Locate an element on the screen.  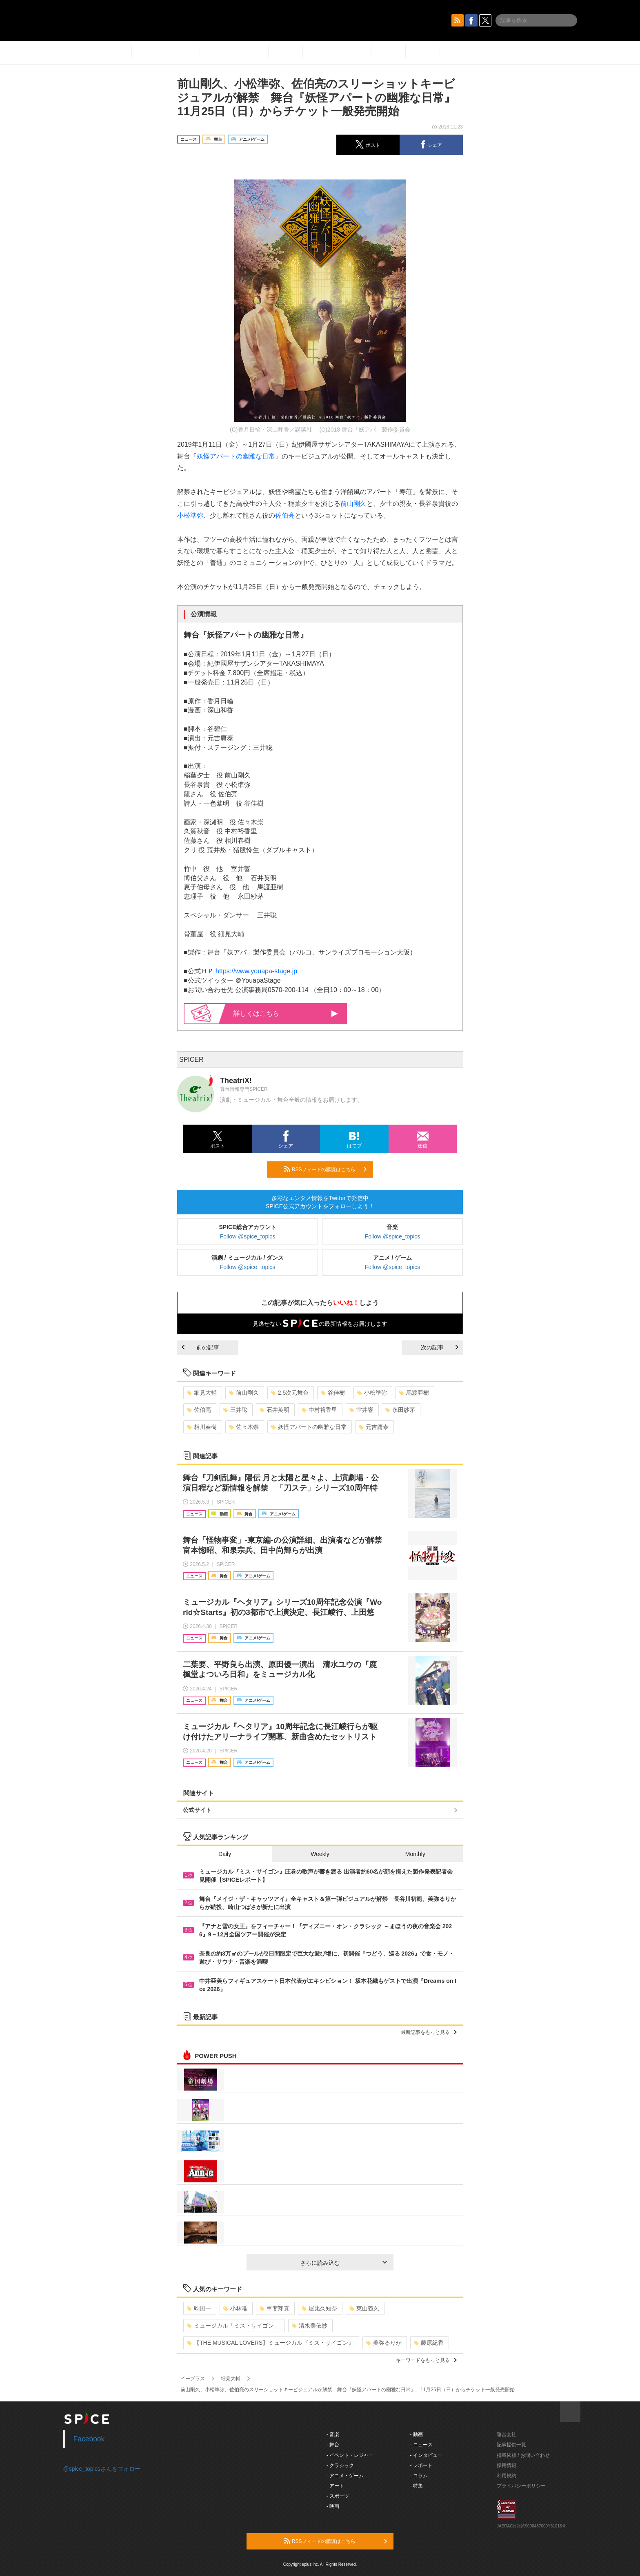
- ニュース is located at coordinates (421, 2445).